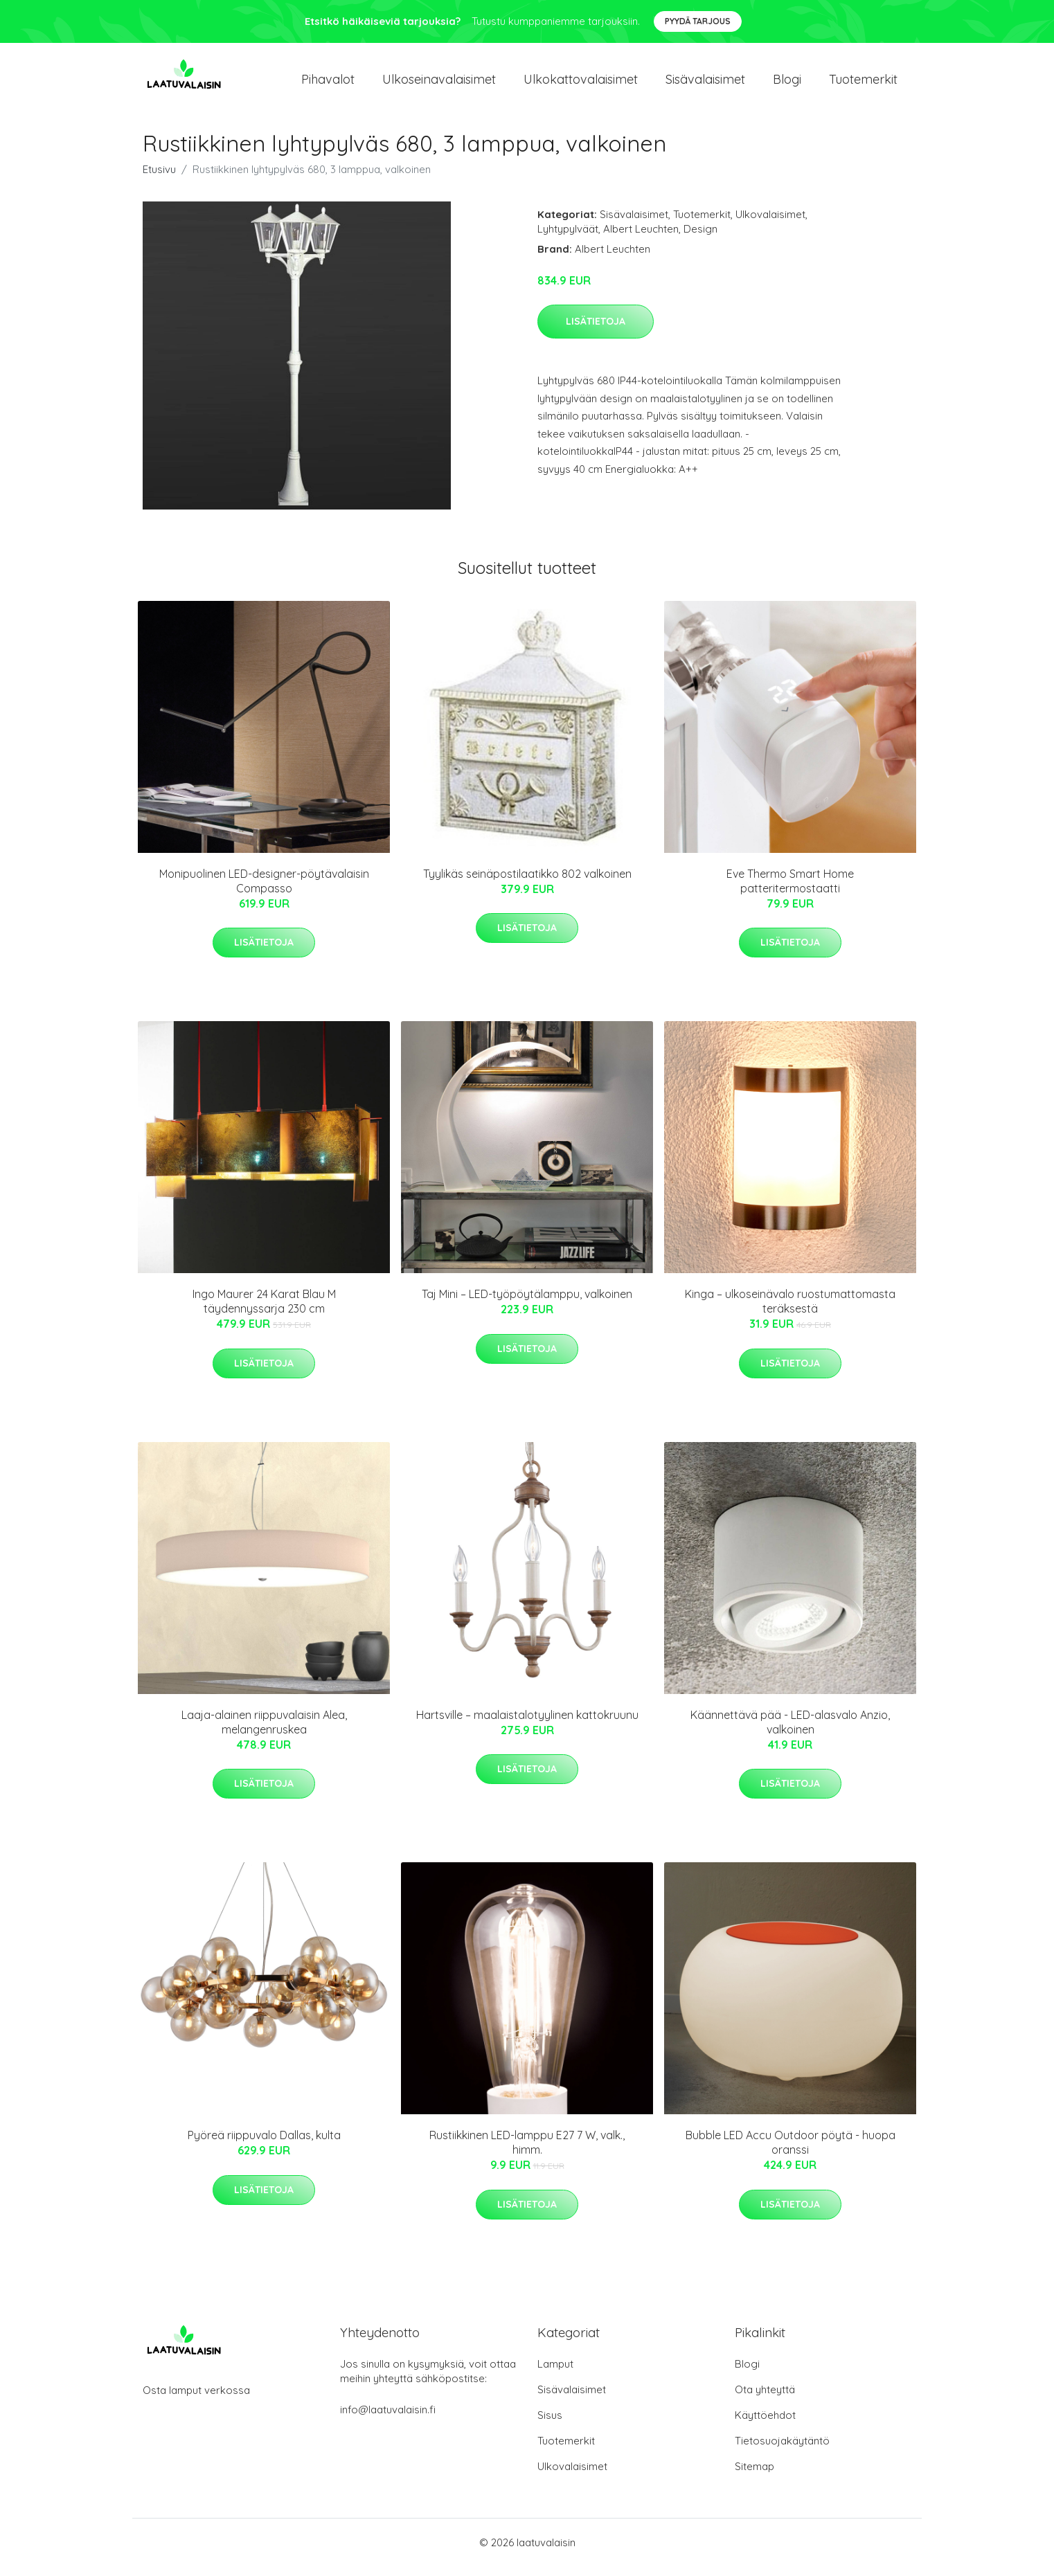 The image size is (1054, 2576). Describe the element at coordinates (863, 84) in the screenshot. I see `Tuotemerkit` at that location.